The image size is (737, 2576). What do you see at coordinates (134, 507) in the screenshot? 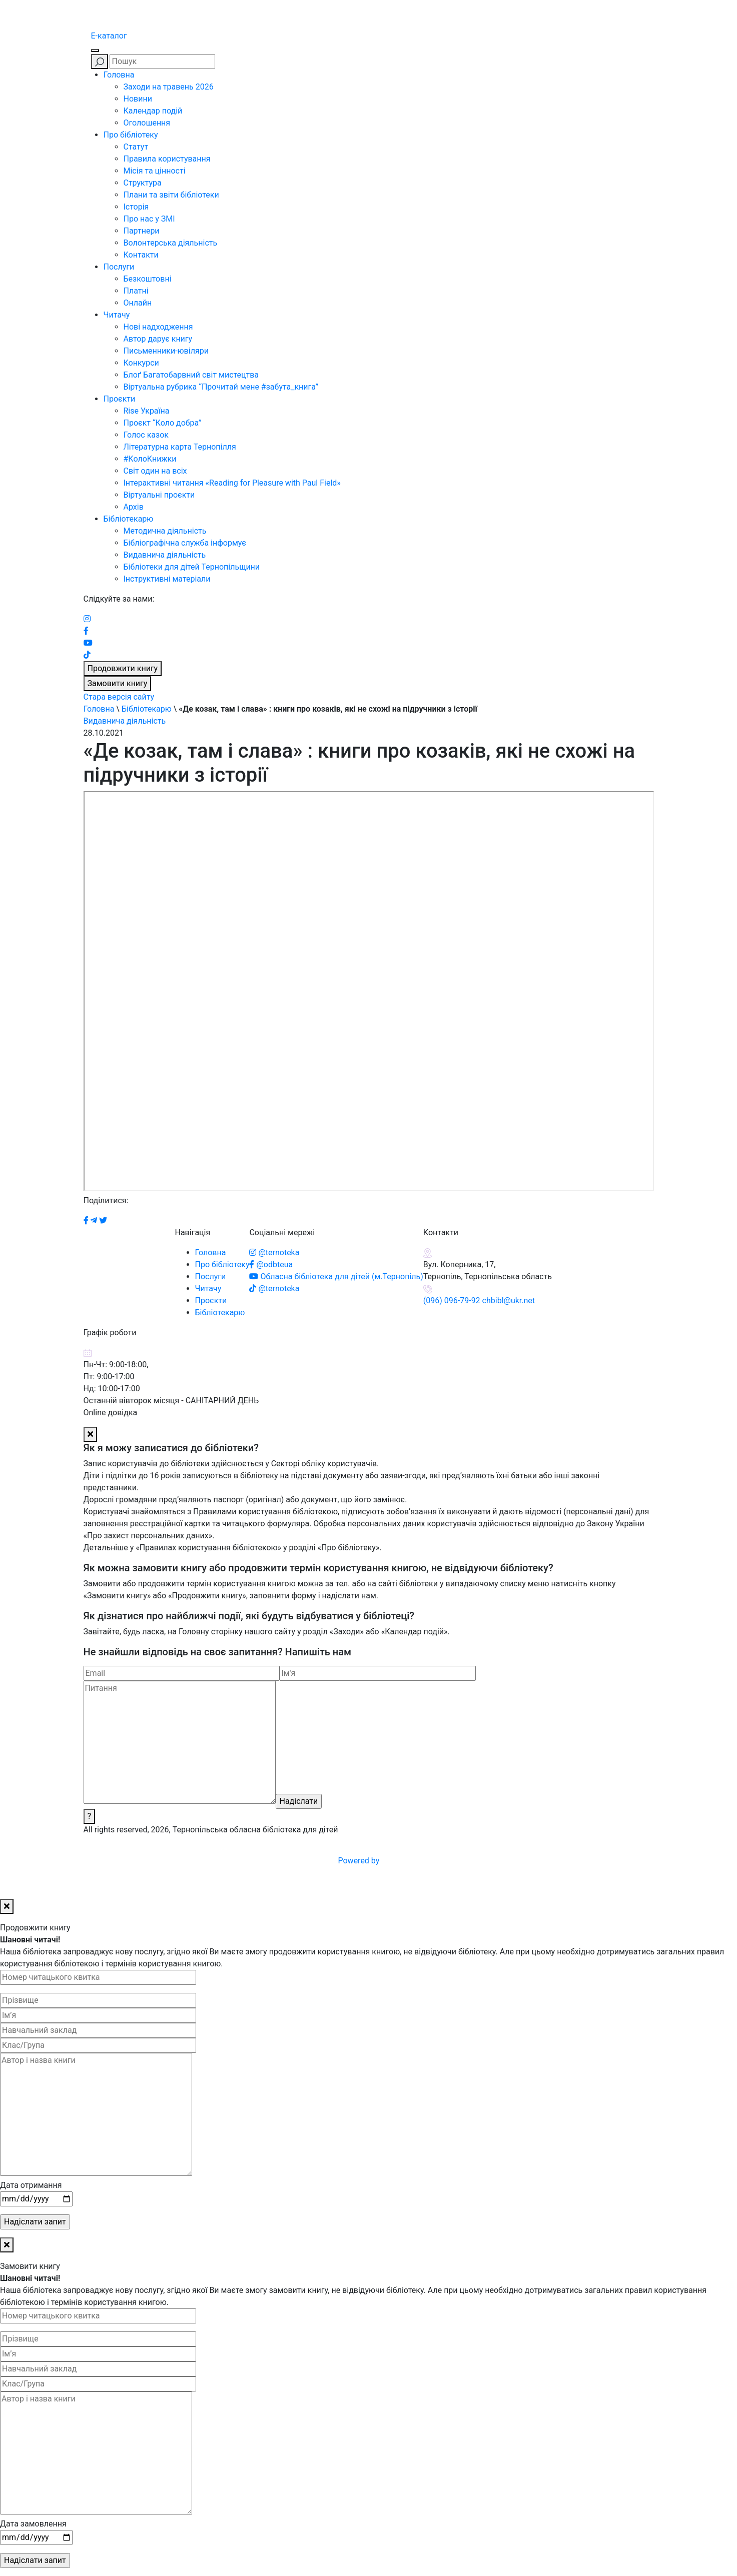
I see `Архів` at bounding box center [134, 507].